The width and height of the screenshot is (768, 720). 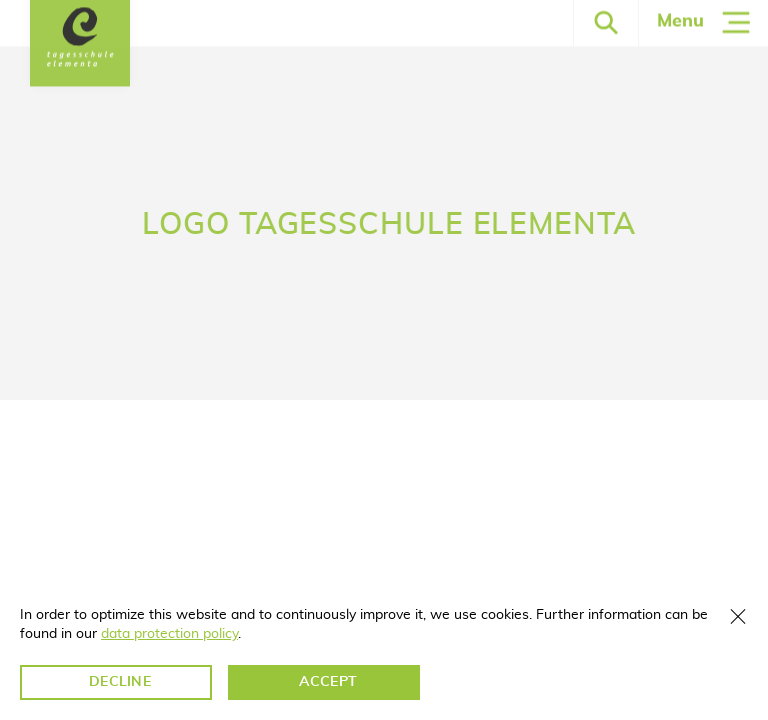 What do you see at coordinates (169, 634) in the screenshot?
I see `data protection policy` at bounding box center [169, 634].